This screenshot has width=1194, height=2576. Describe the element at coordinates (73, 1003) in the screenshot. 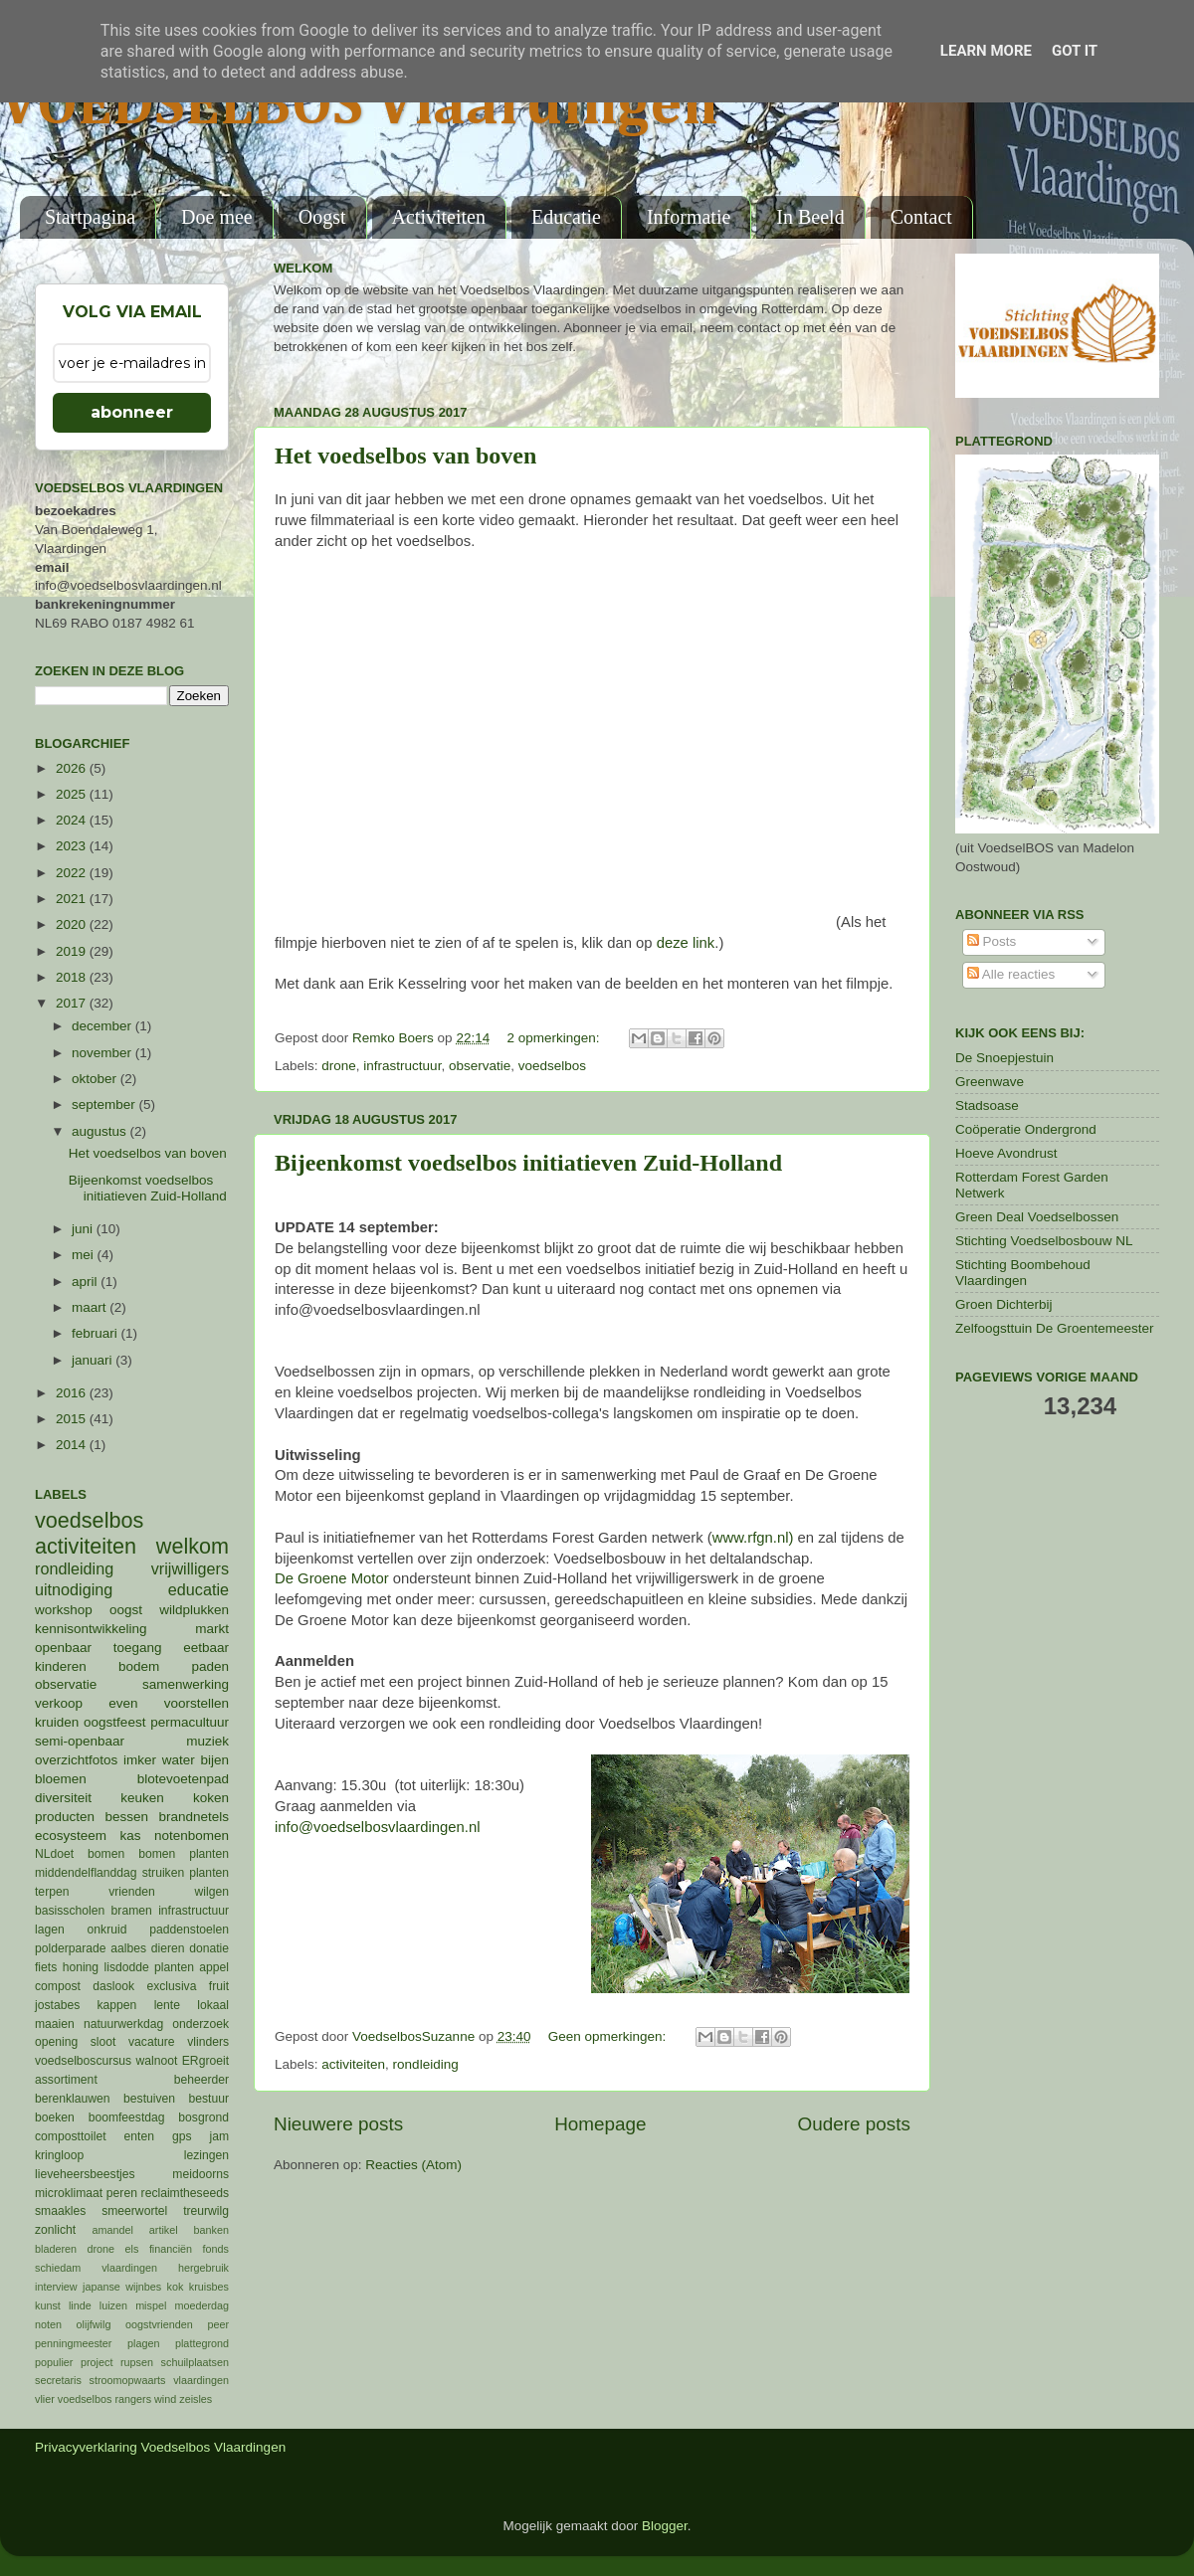

I see `2017` at that location.